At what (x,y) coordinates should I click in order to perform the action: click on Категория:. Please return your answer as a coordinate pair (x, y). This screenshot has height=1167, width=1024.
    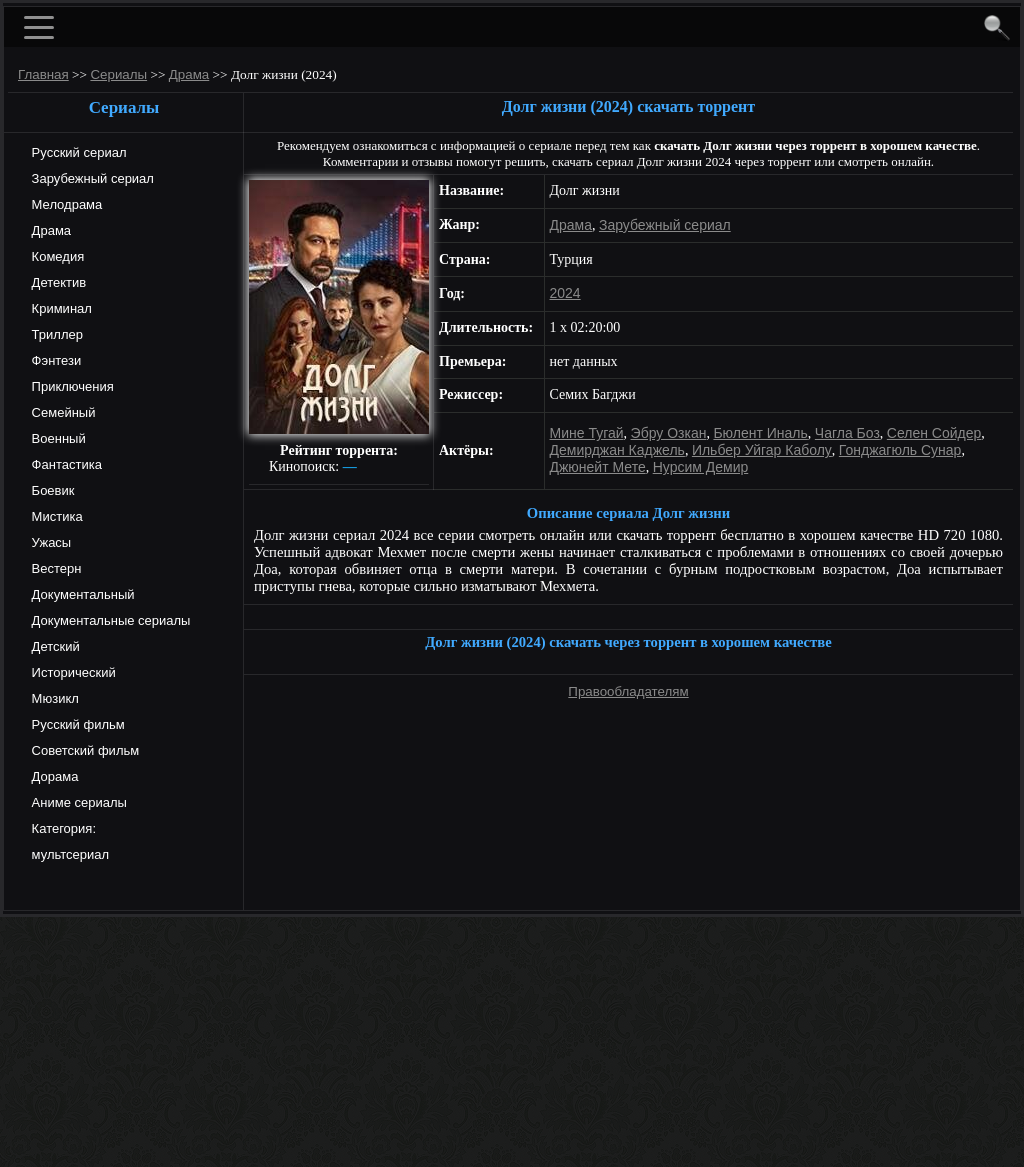
    Looking at the image, I should click on (62, 828).